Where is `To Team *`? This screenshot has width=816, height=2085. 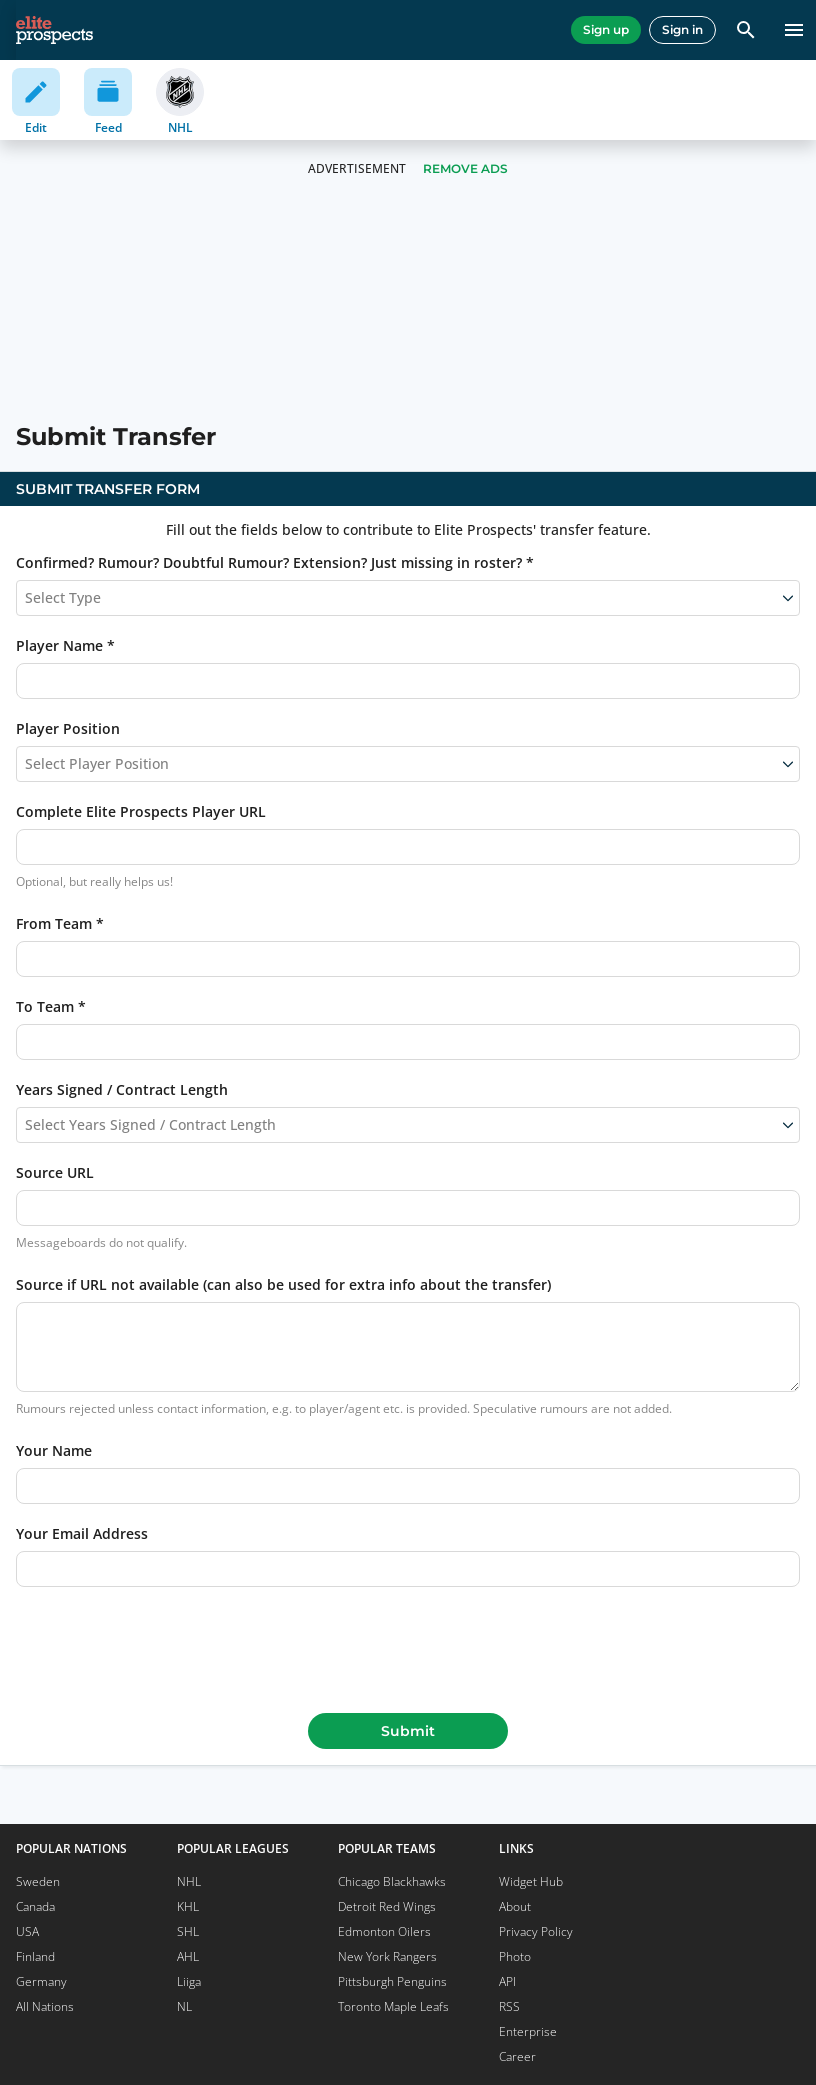
To Team * is located at coordinates (51, 1006).